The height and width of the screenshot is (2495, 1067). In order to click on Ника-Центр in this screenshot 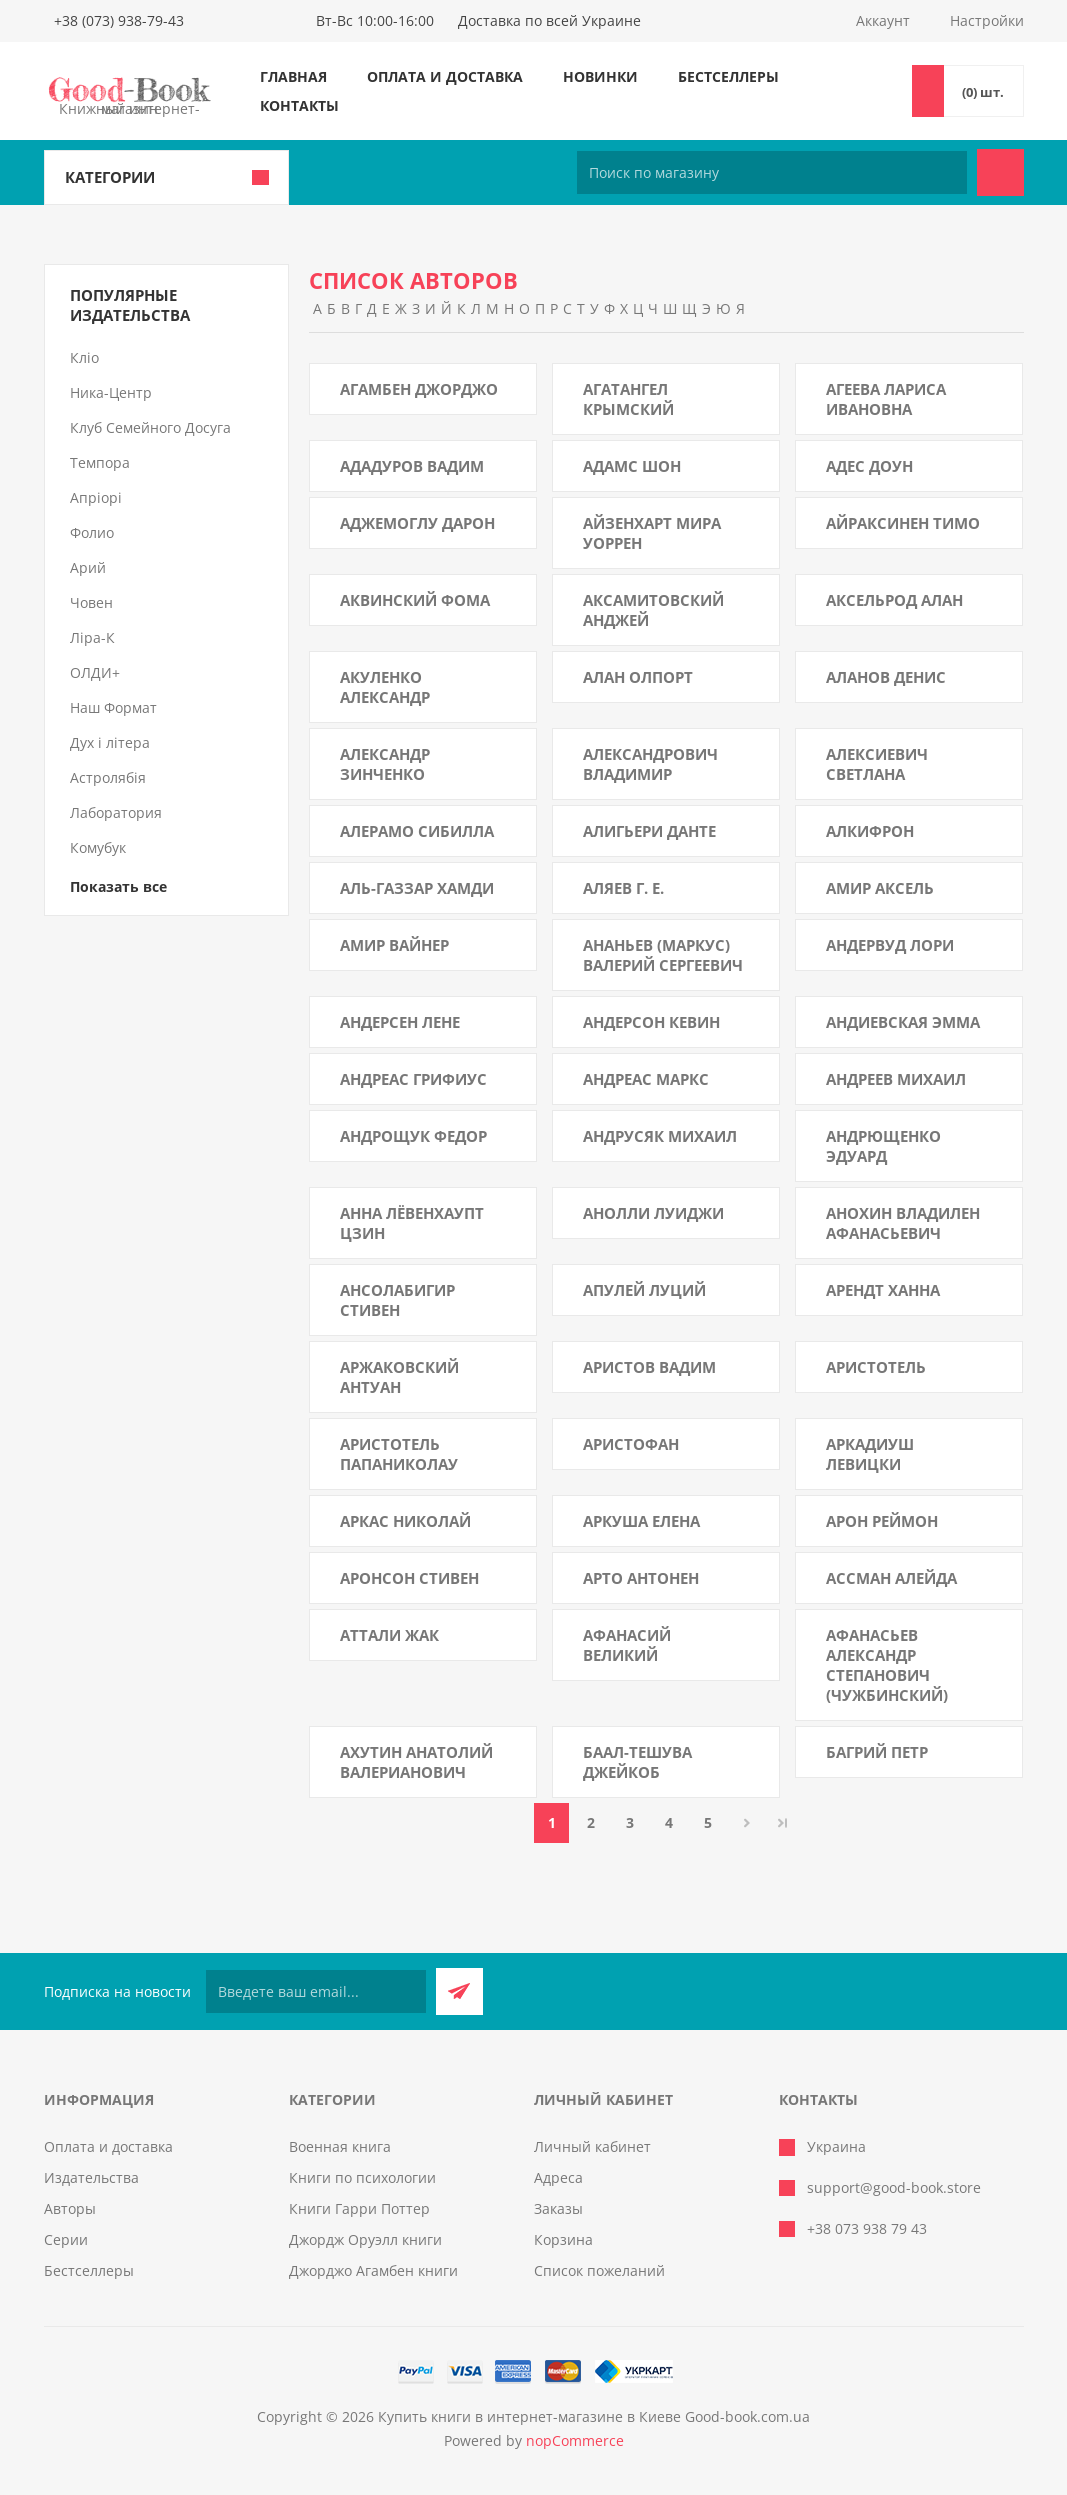, I will do `click(111, 392)`.